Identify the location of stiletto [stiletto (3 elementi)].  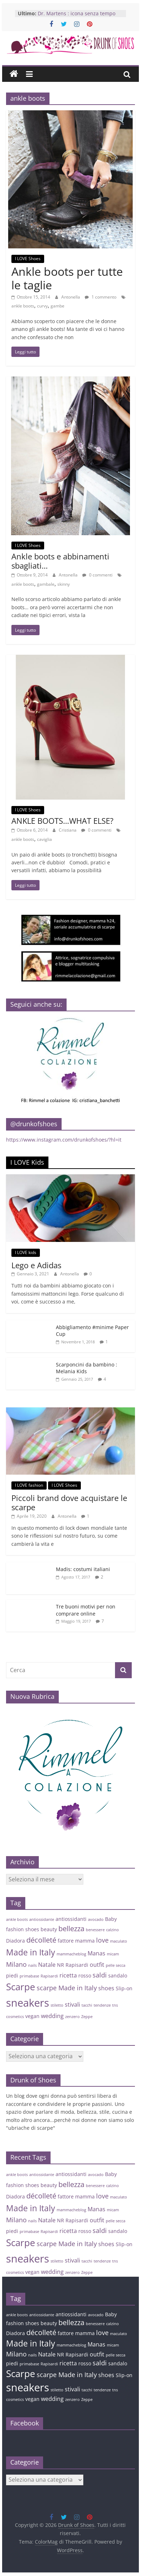
(57, 2005).